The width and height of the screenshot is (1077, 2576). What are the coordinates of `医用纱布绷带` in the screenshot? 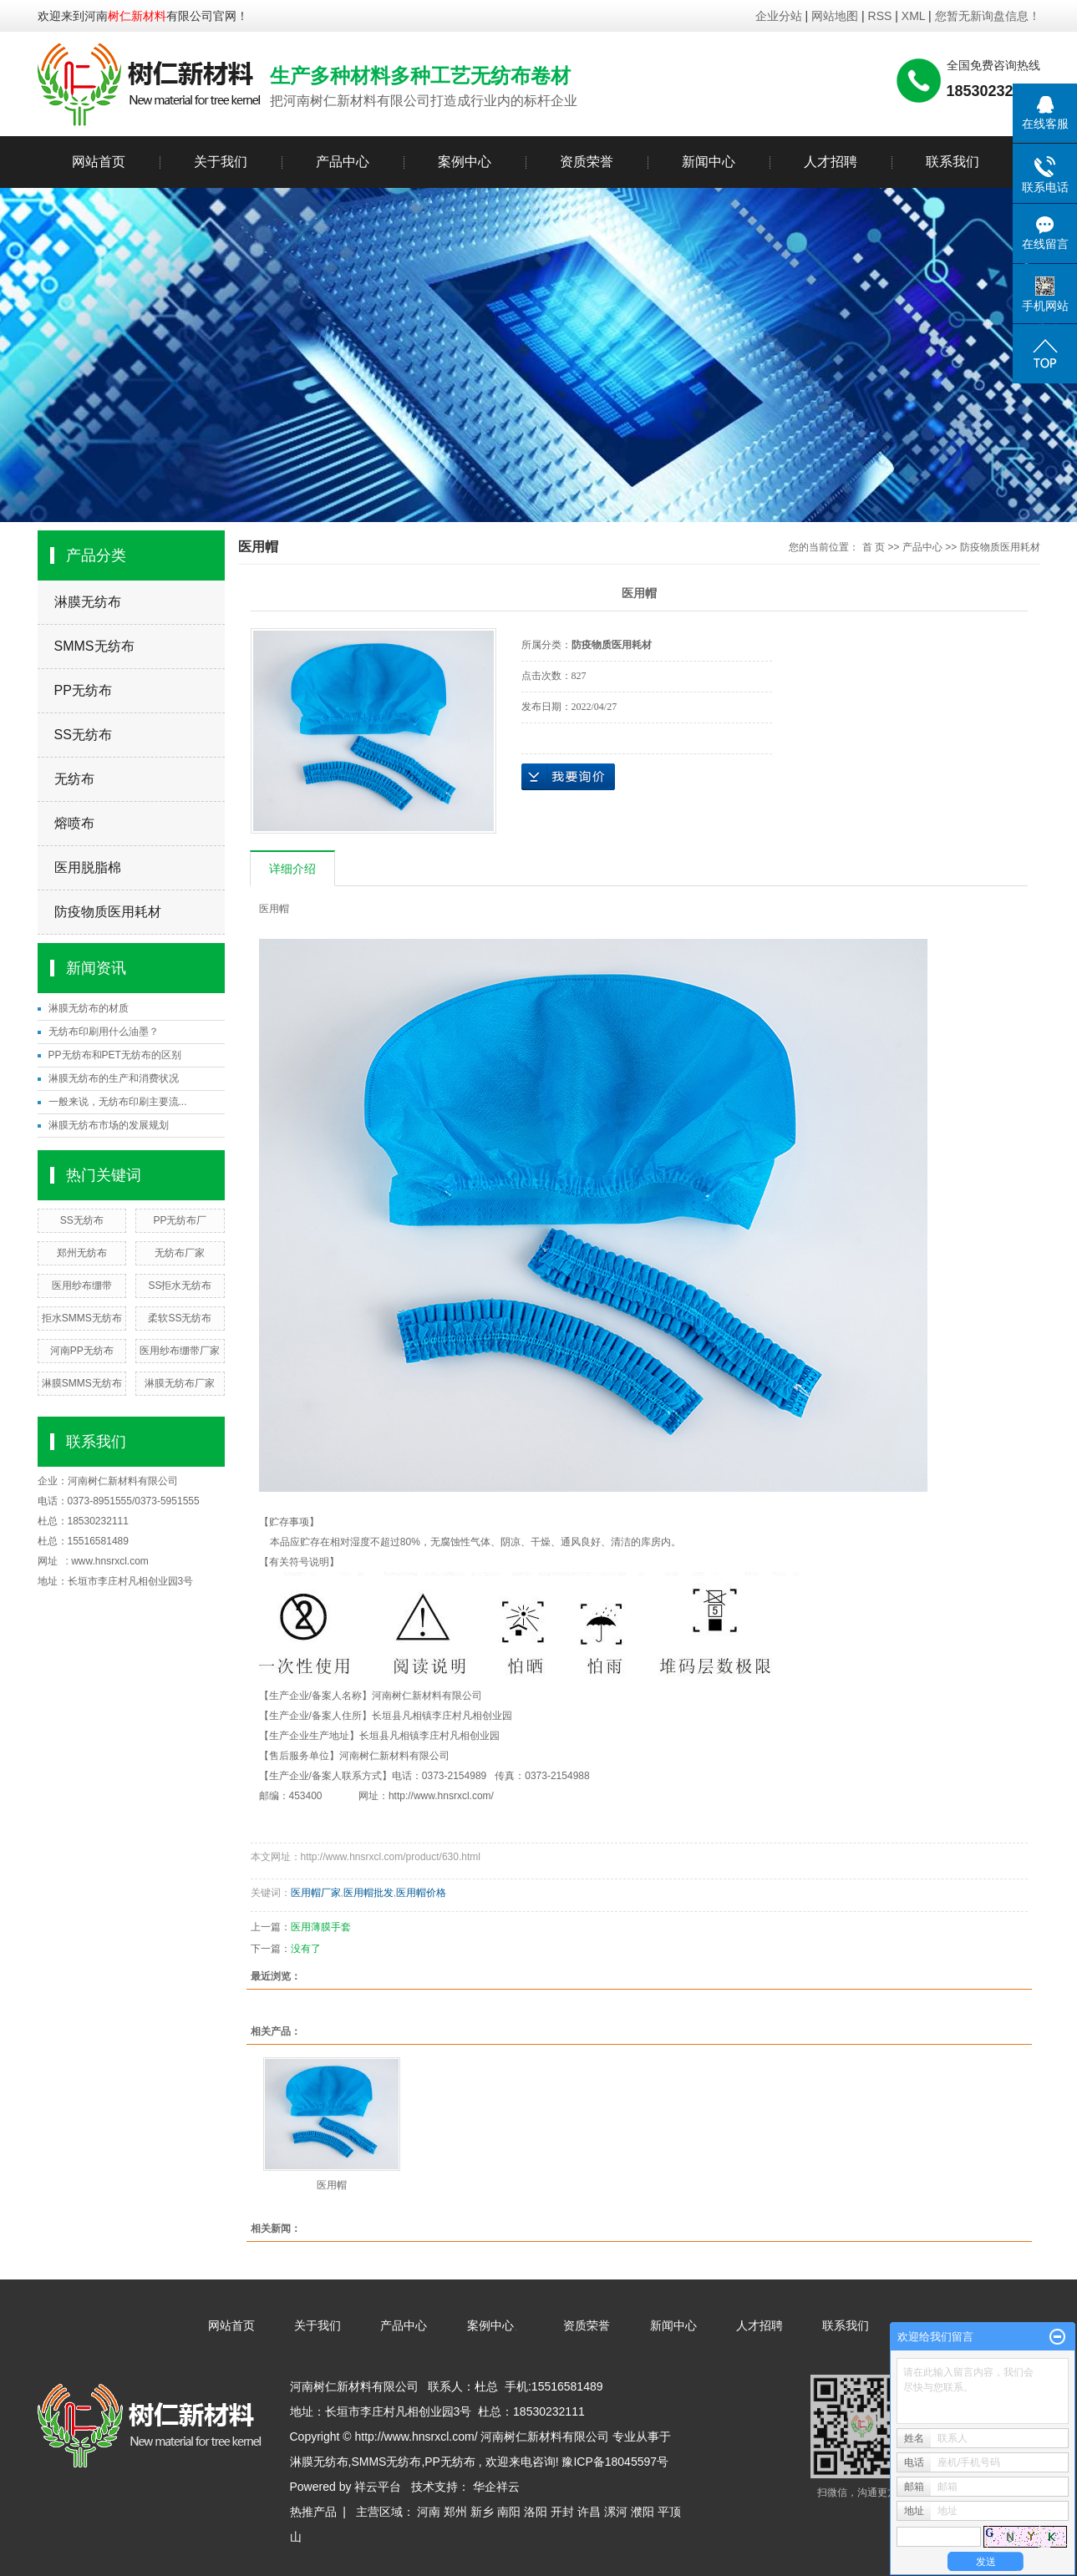 It's located at (82, 1285).